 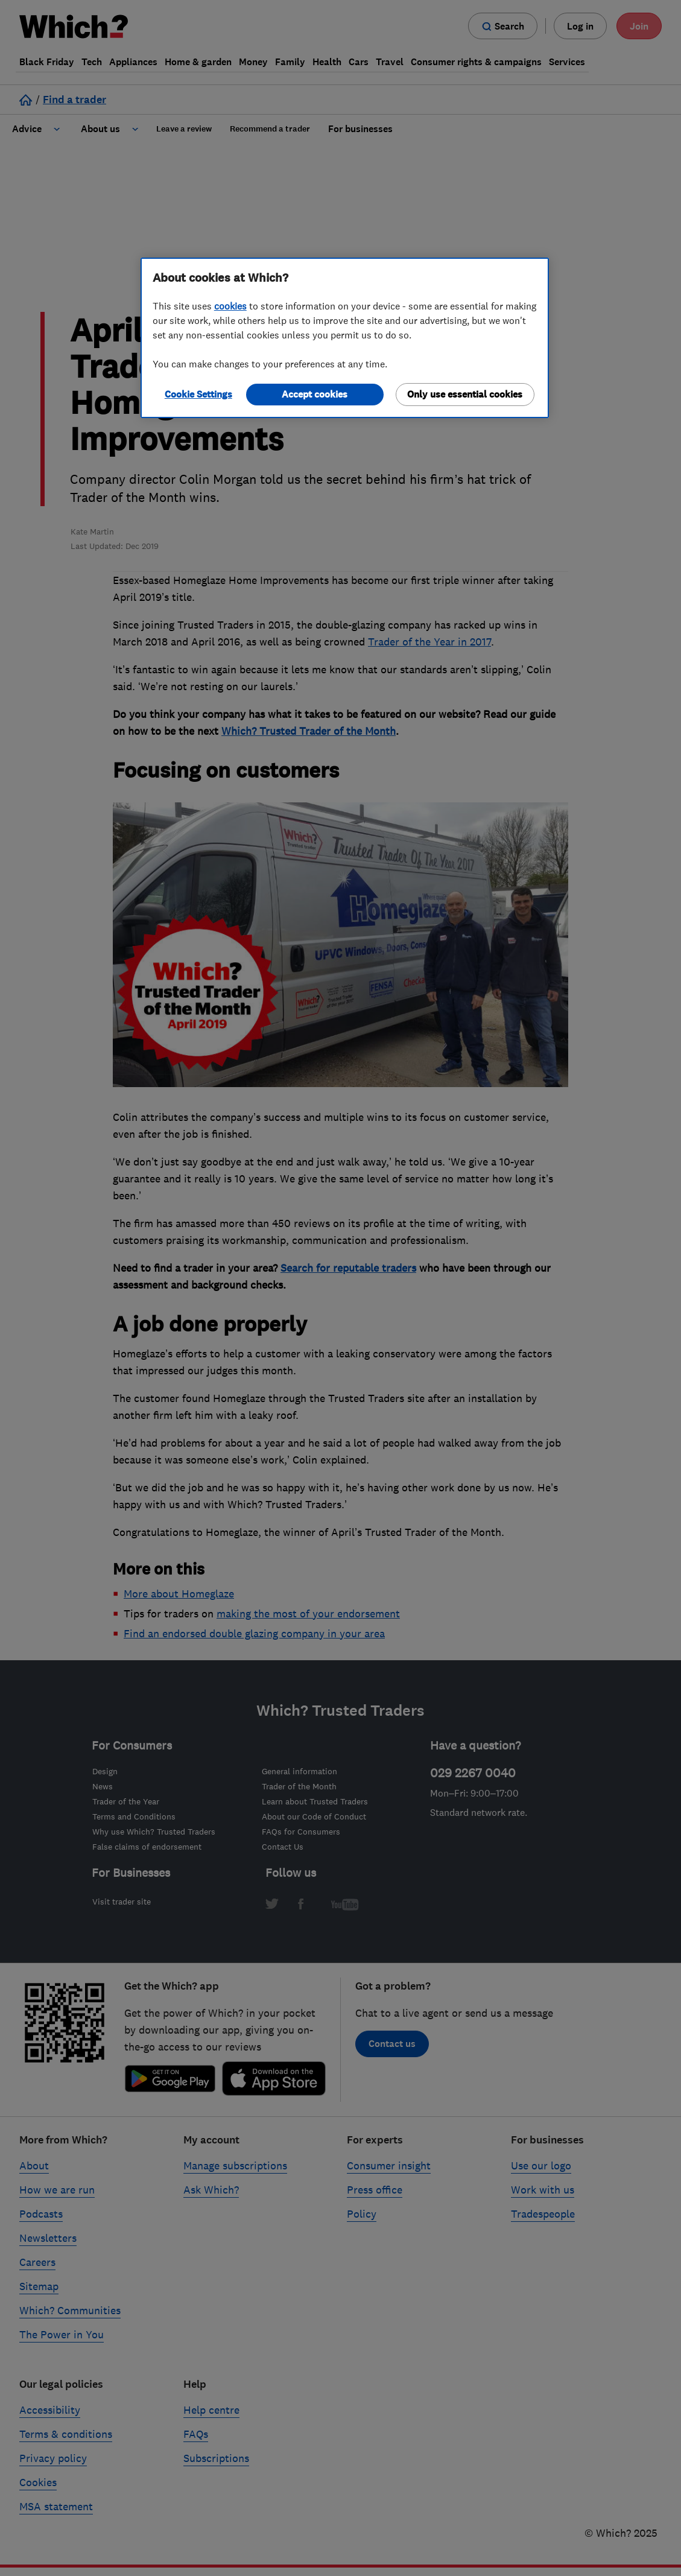 I want to click on Cookie Settings [Cookie Settings, Opens the preference center dialog], so click(x=198, y=394).